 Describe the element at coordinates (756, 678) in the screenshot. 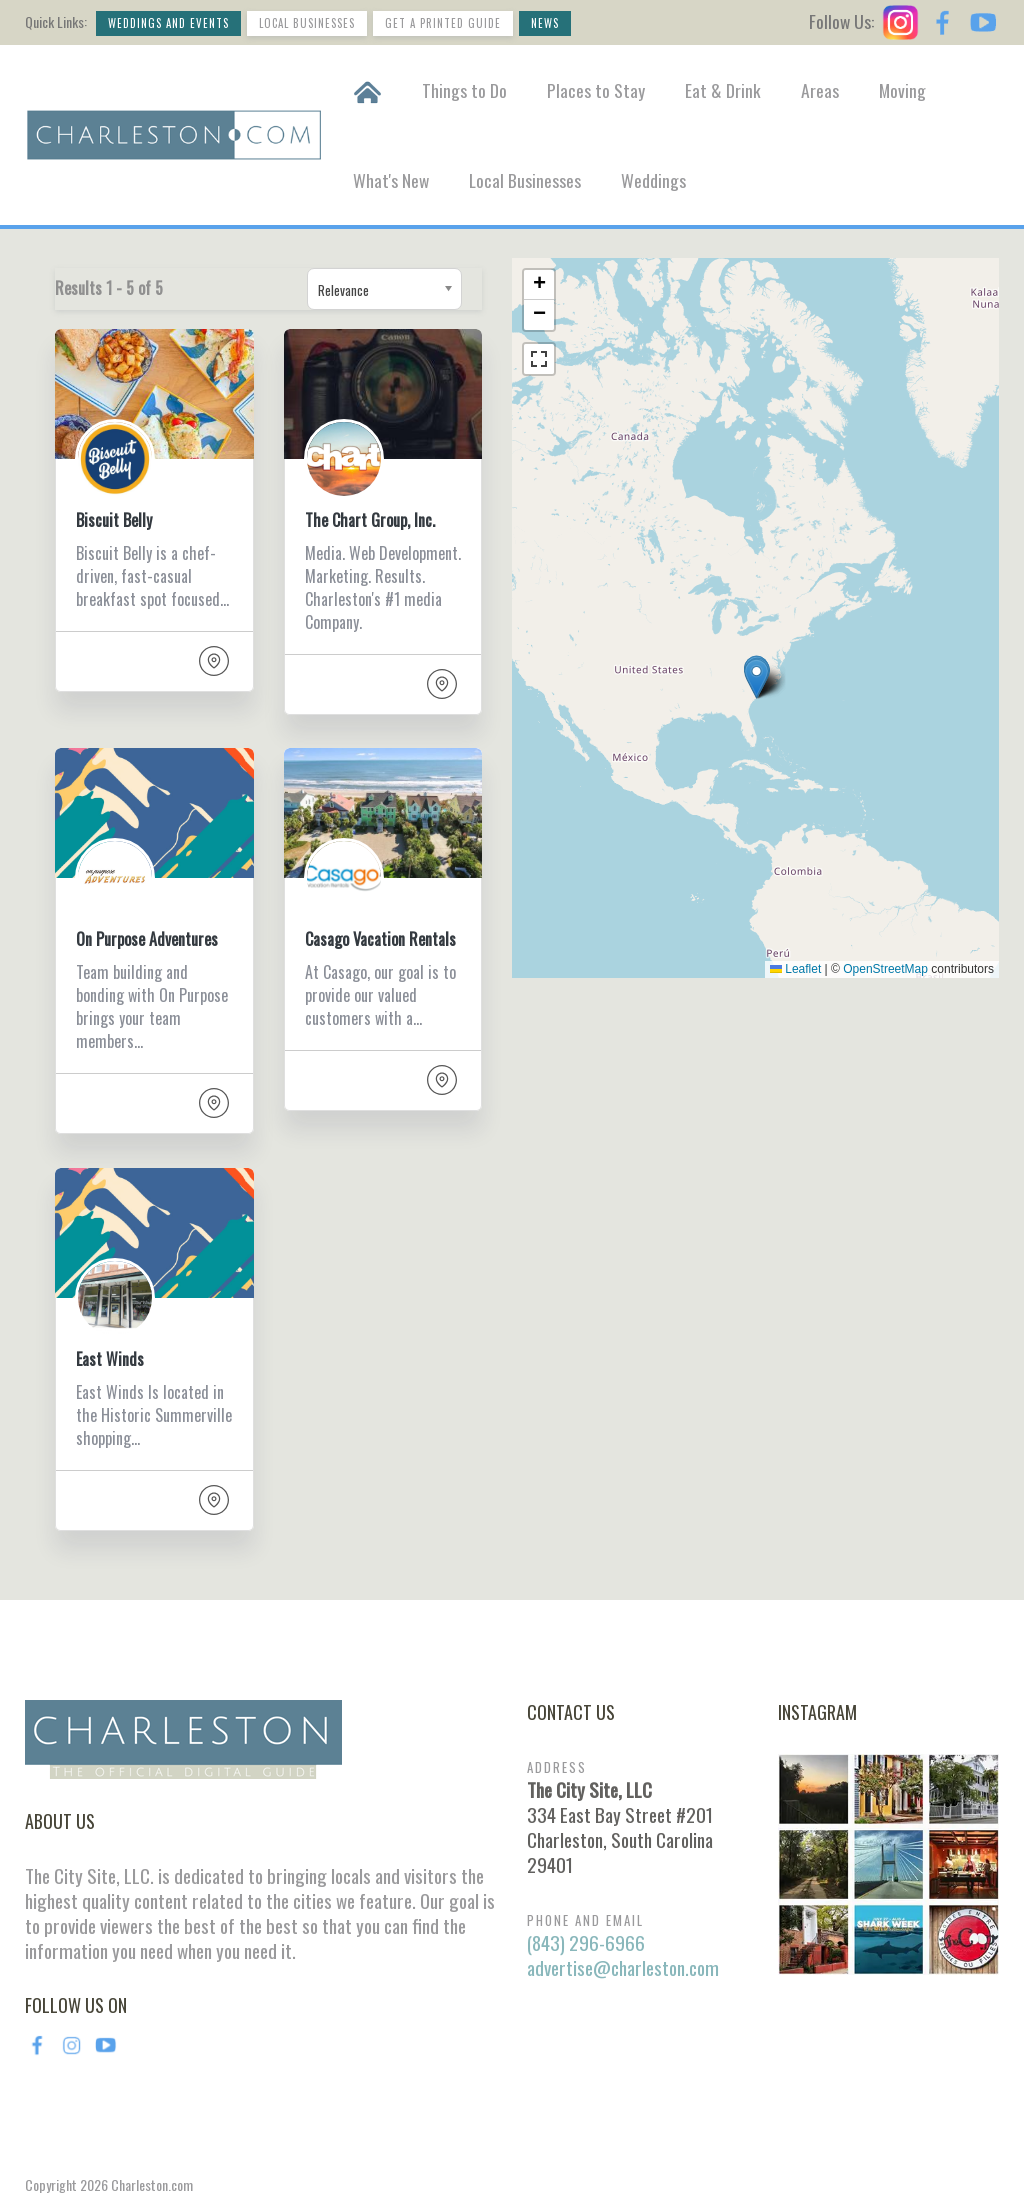

I see `[button]` at that location.